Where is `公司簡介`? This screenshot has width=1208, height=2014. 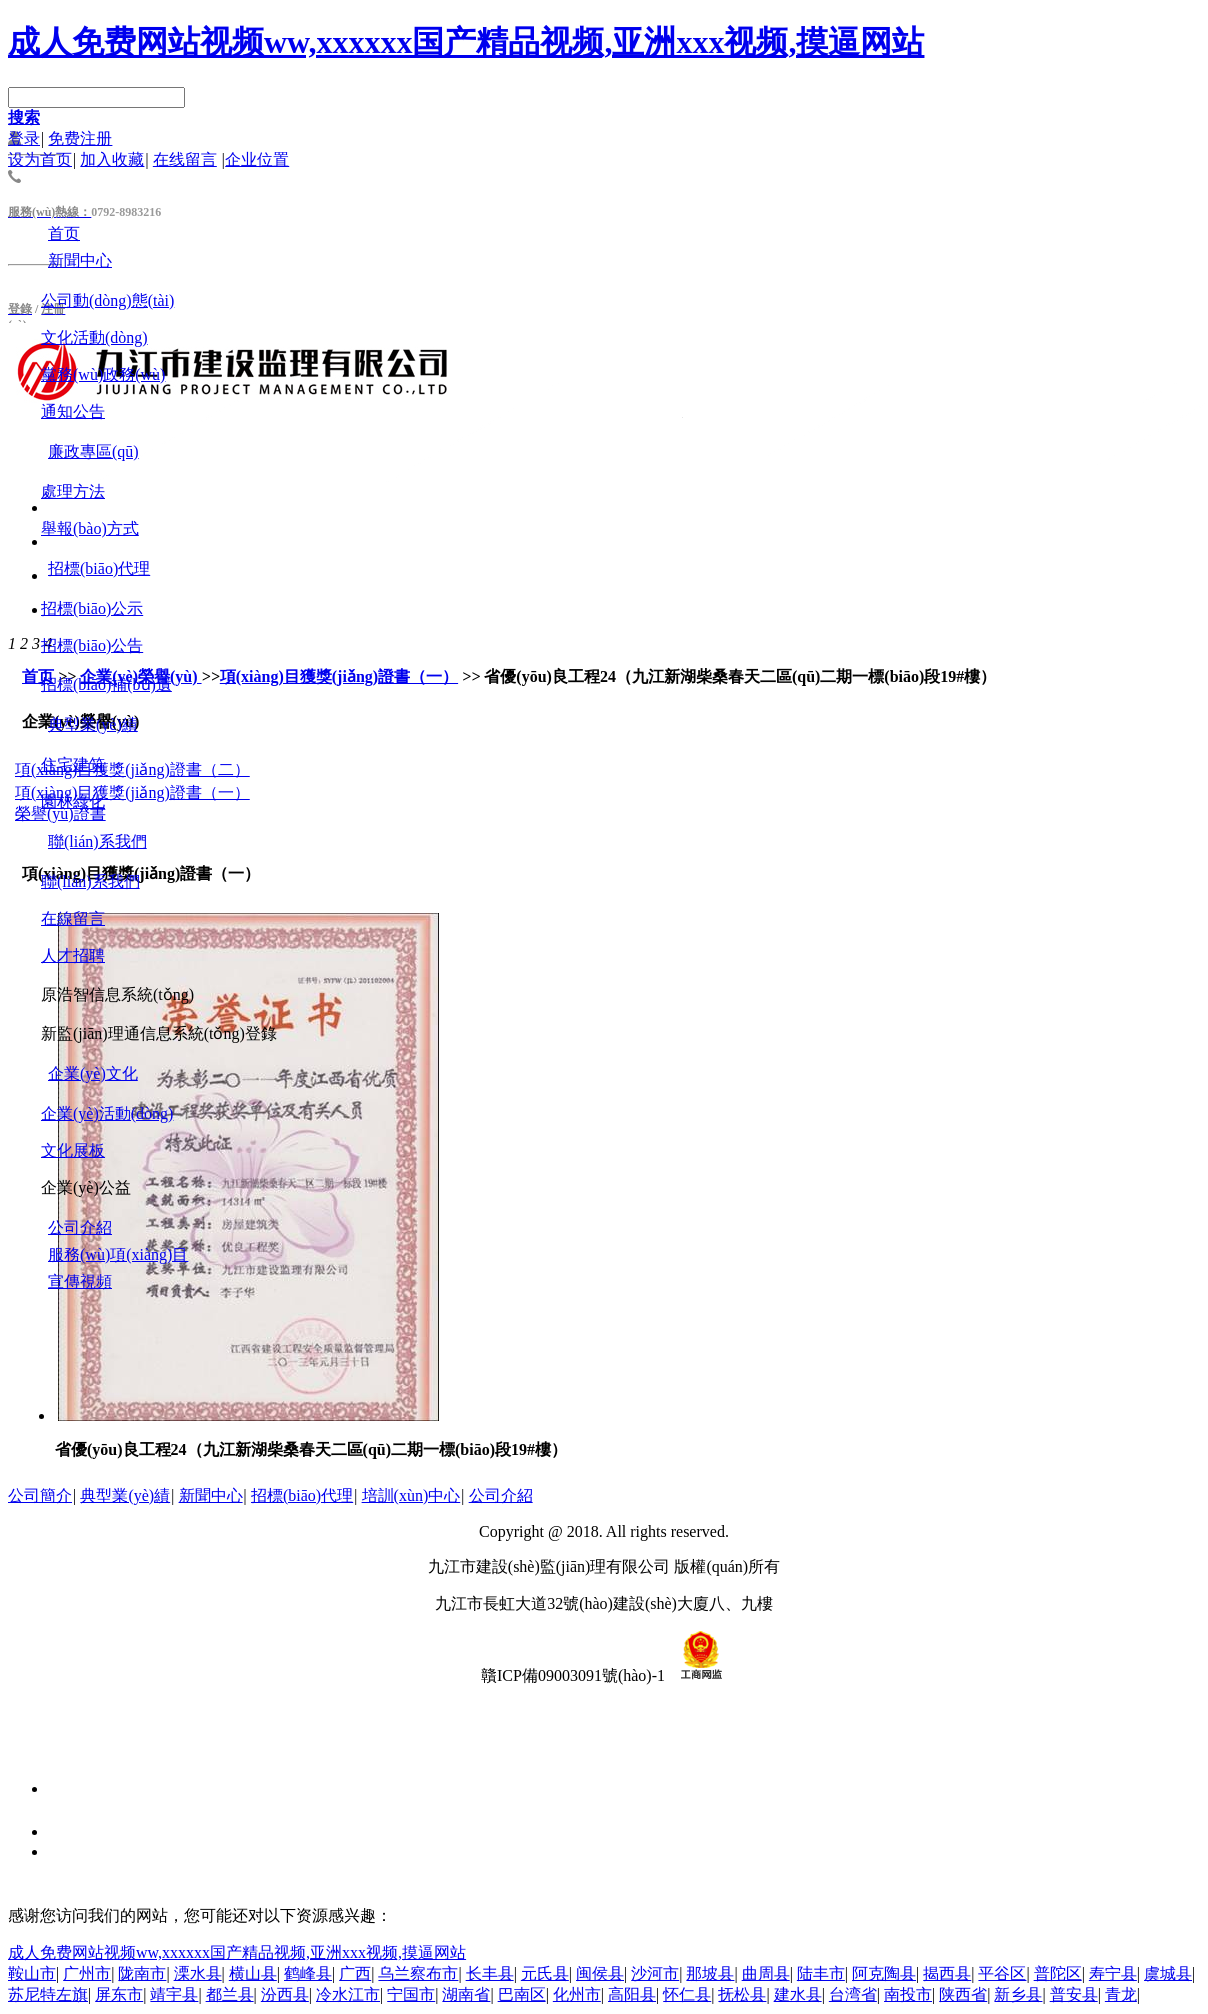
公司簡介 is located at coordinates (40, 1495).